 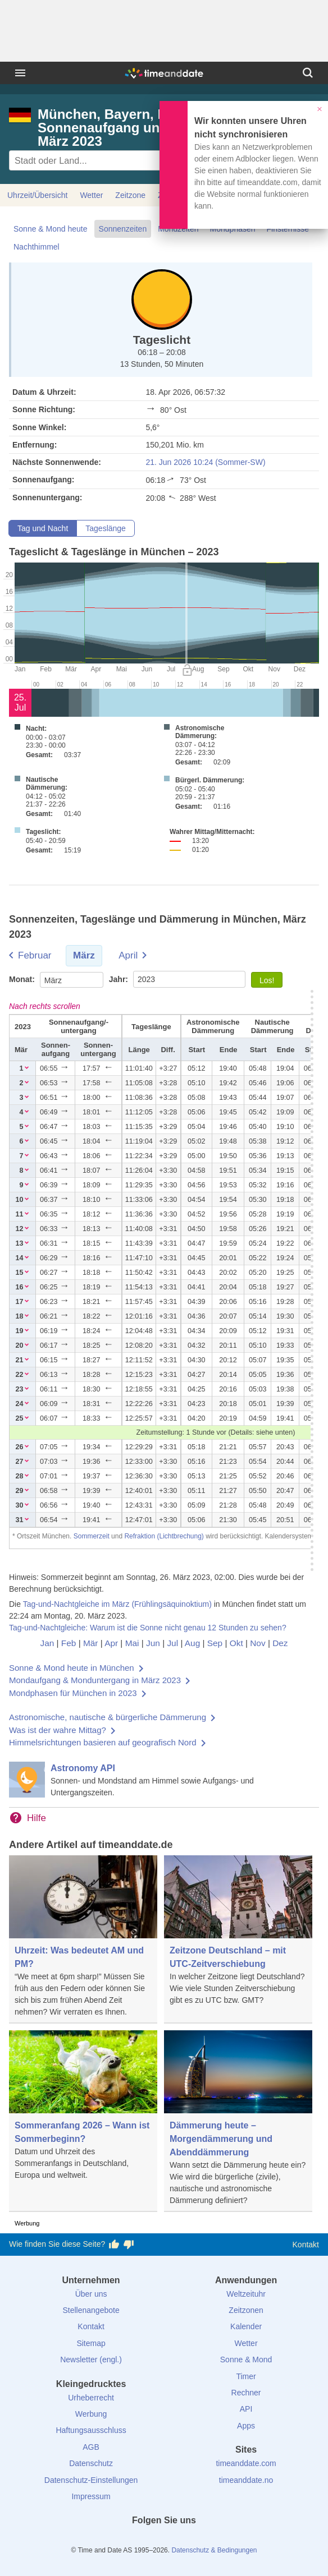 What do you see at coordinates (91, 2430) in the screenshot?
I see `Haftungsausschluss` at bounding box center [91, 2430].